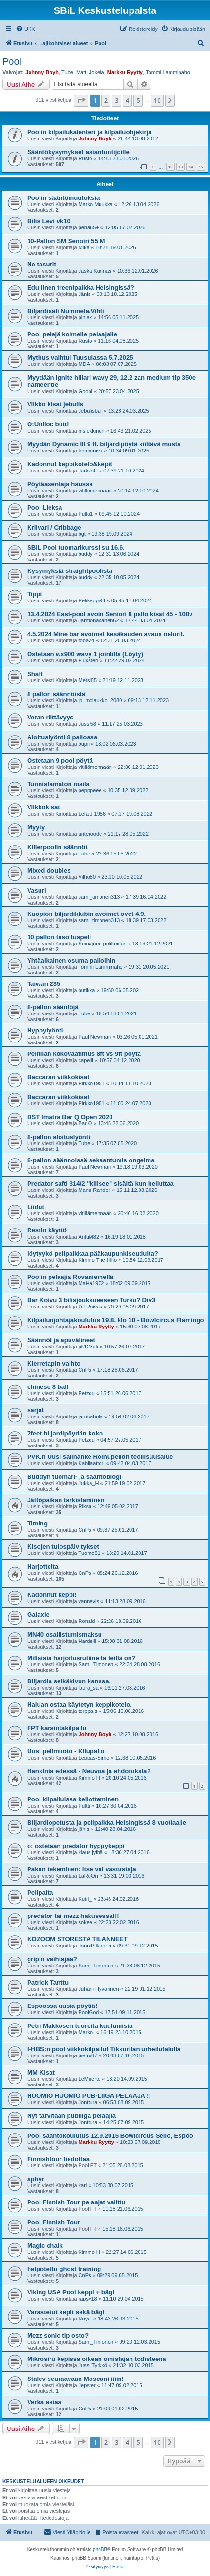  Describe the element at coordinates (89, 2095) in the screenshot. I see `HUOMIO HUOMIO PUB-LIIGA PELAAJA !!` at that location.